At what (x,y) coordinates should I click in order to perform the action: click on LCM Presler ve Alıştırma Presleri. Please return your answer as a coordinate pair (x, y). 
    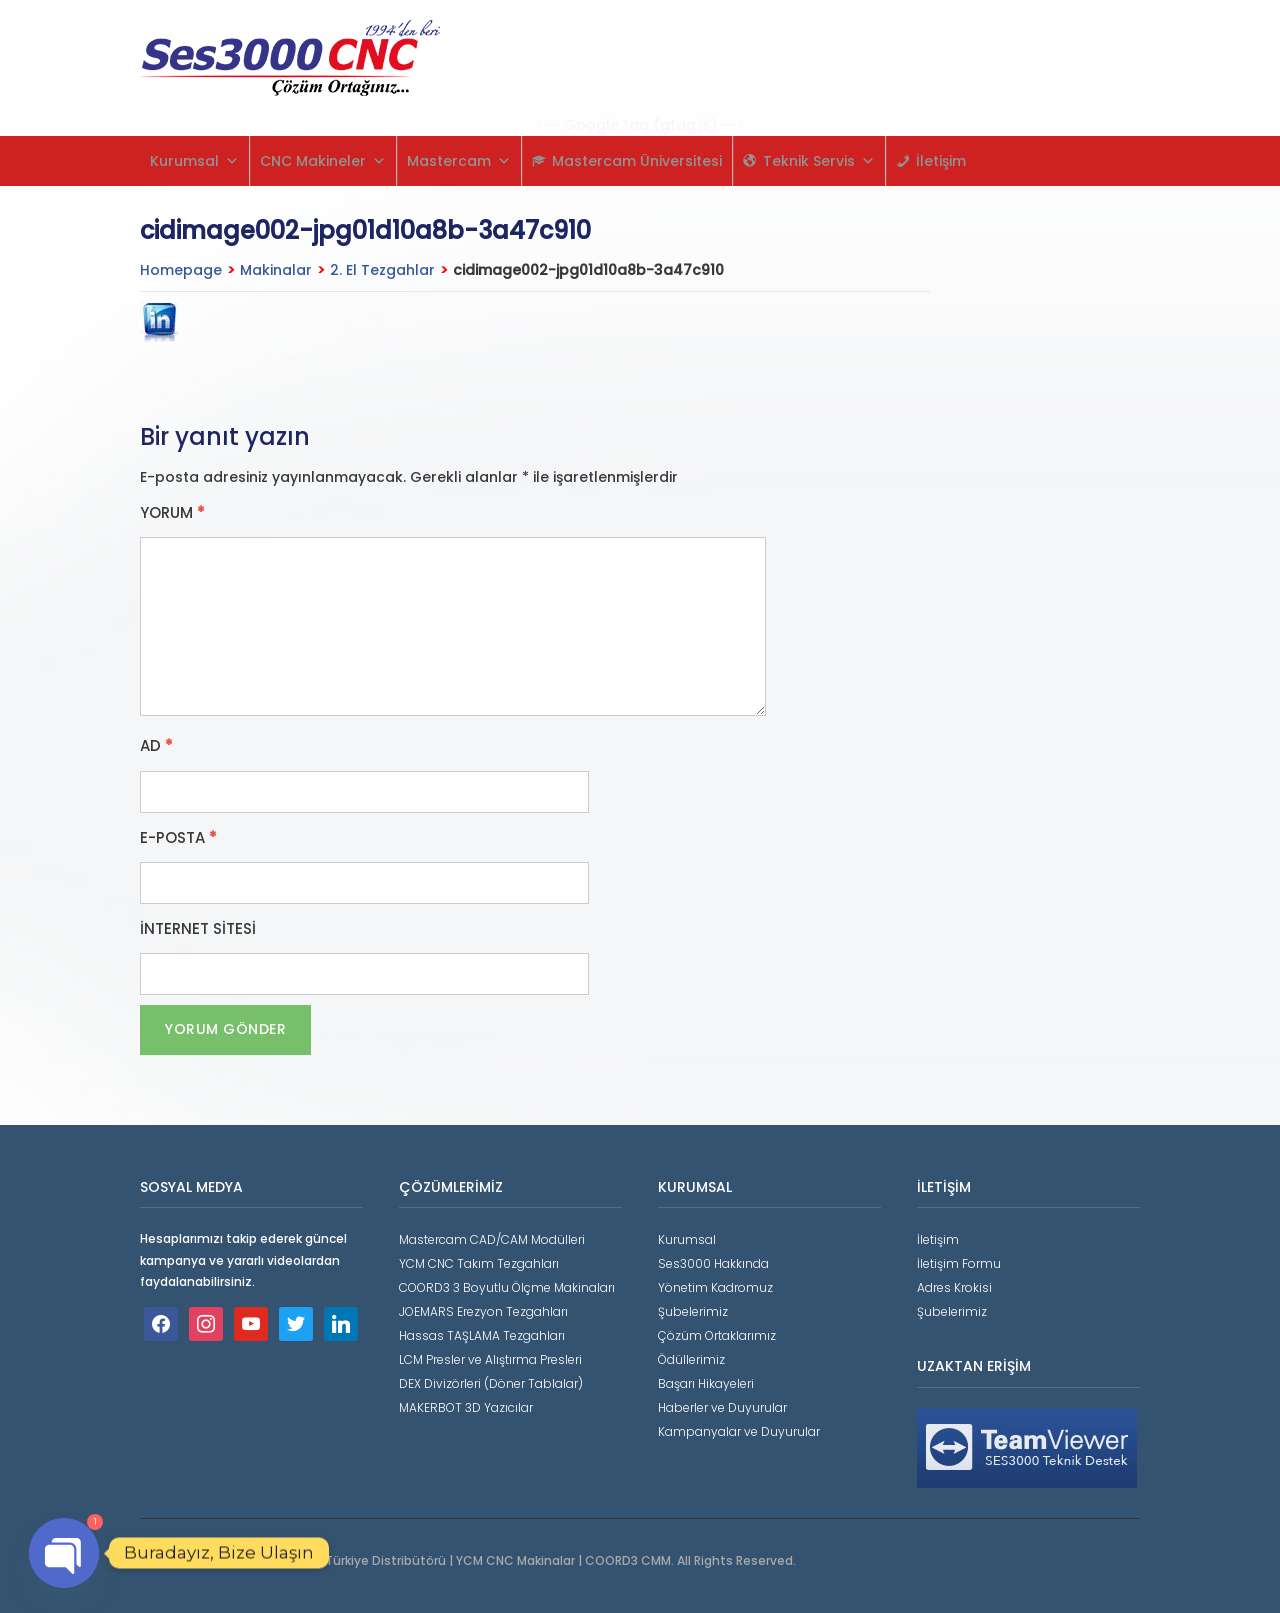
    Looking at the image, I should click on (490, 1359).